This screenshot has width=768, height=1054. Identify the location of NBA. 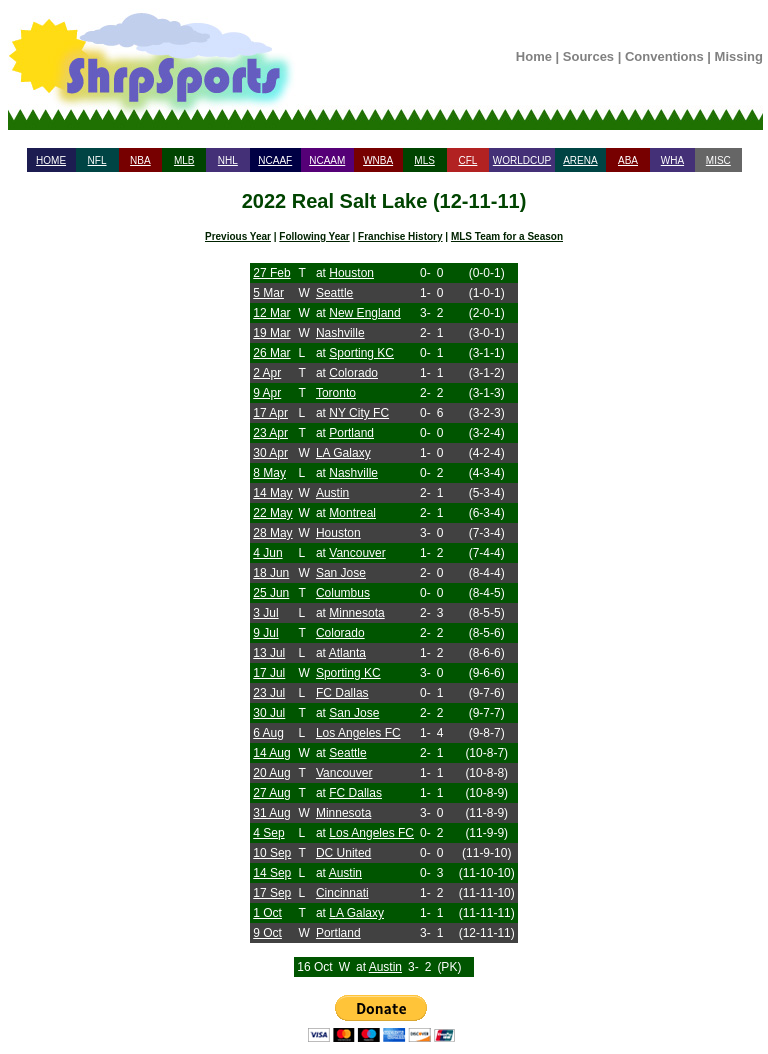
(140, 160).